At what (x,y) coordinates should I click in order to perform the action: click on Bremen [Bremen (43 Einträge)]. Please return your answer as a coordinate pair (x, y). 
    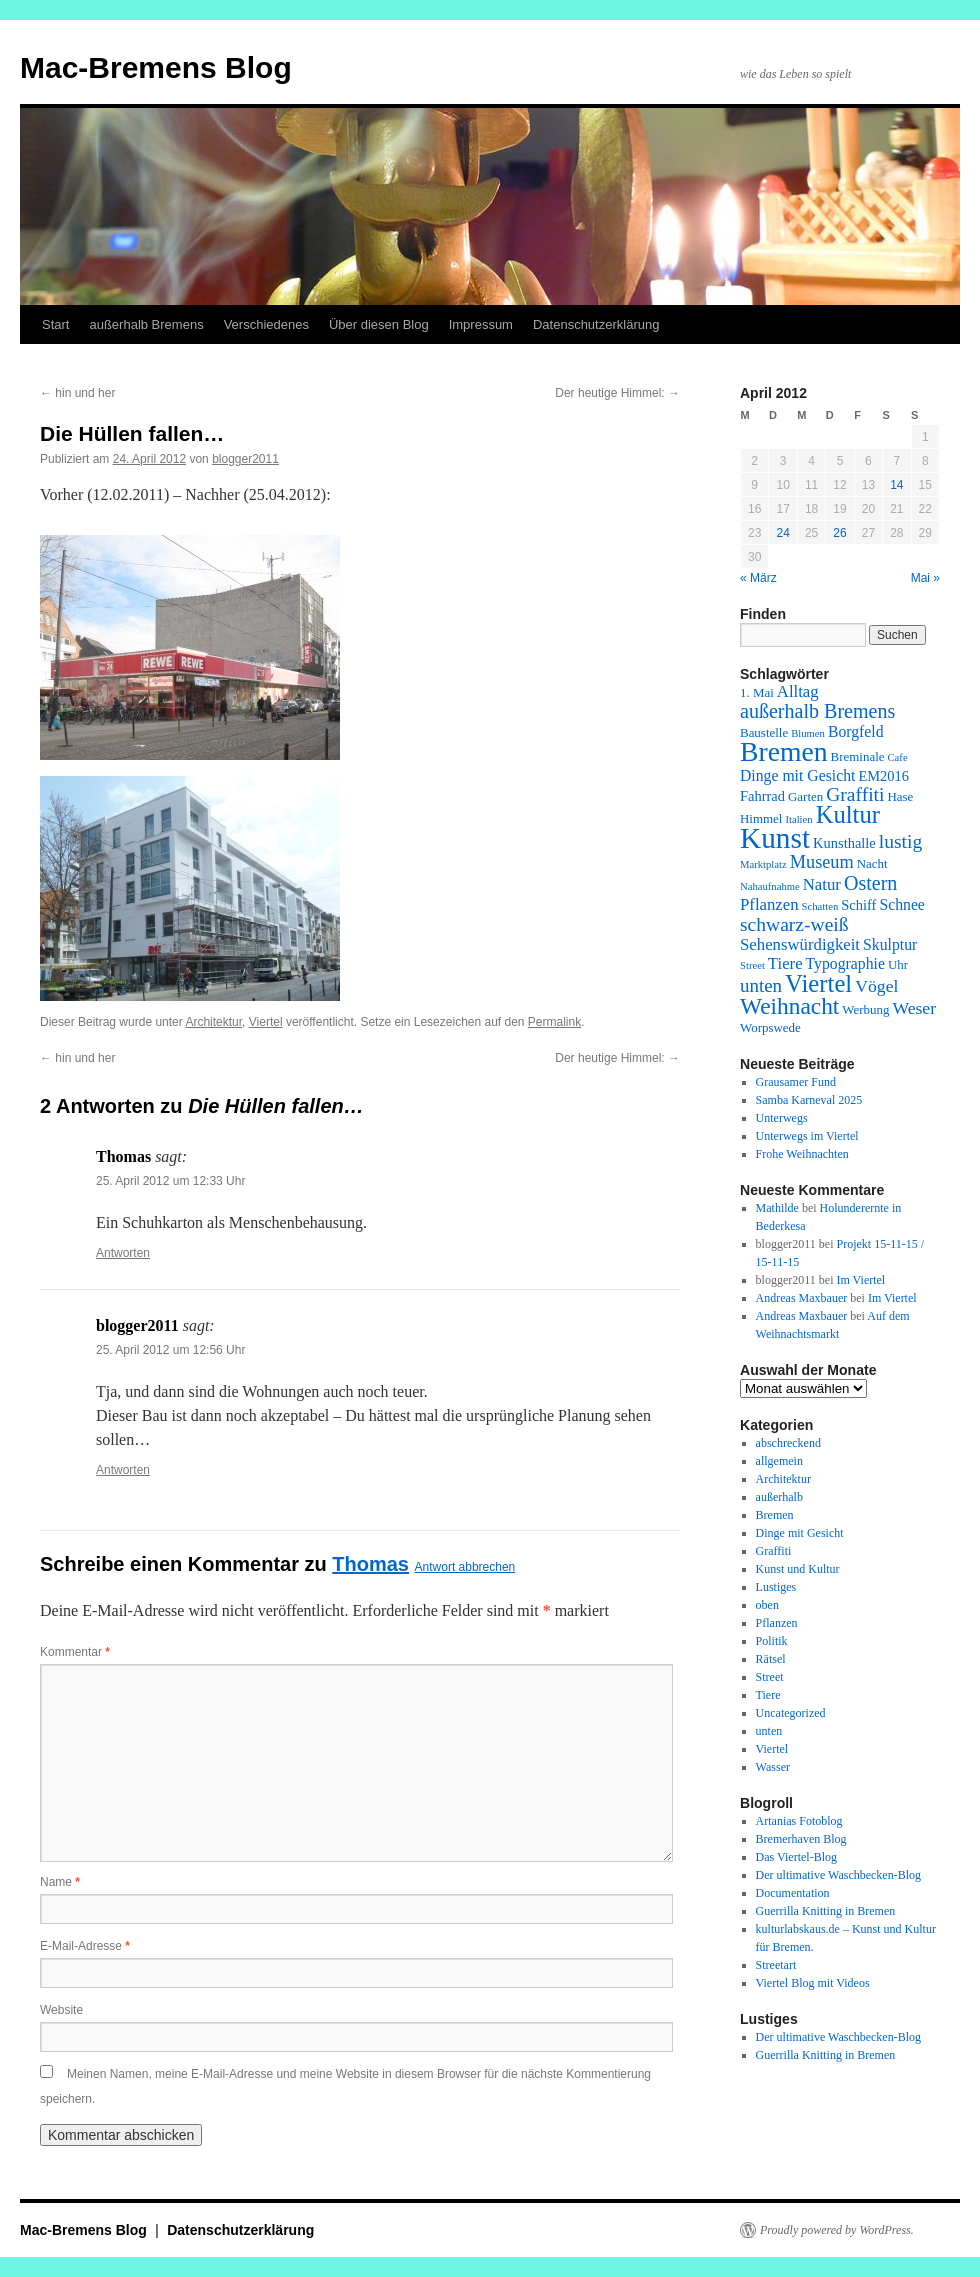
    Looking at the image, I should click on (784, 751).